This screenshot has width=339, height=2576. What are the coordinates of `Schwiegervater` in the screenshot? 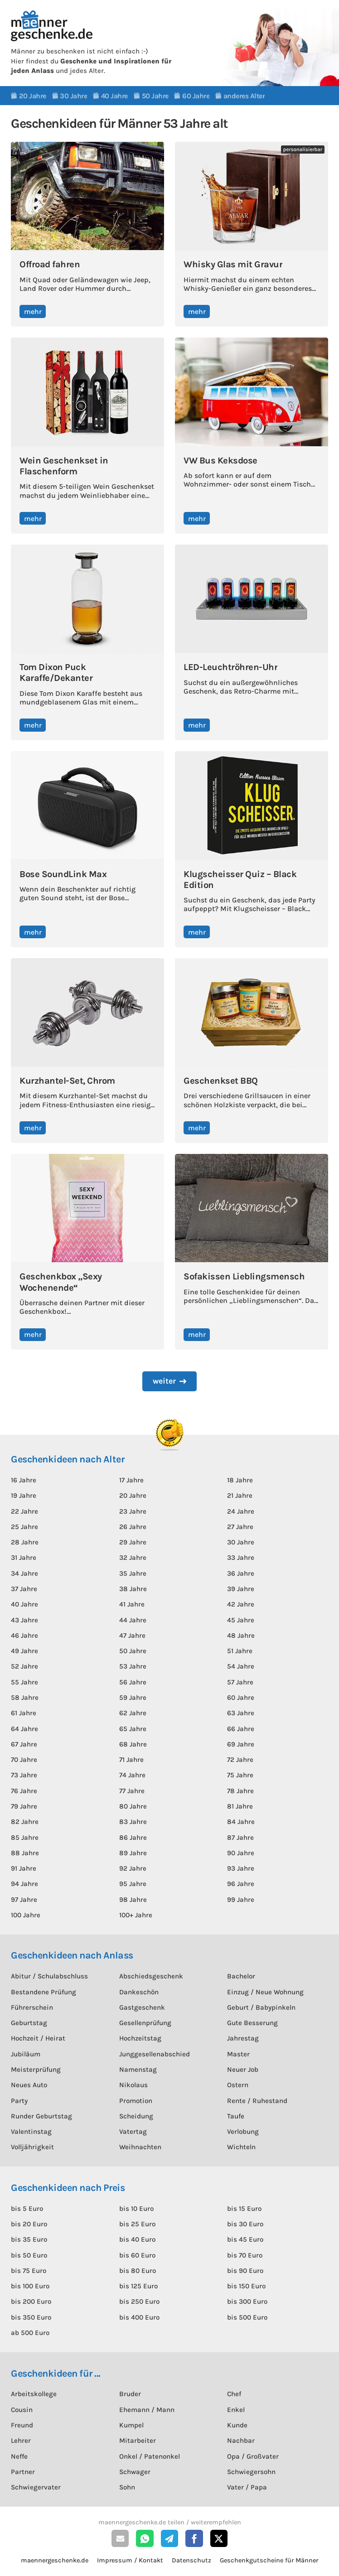 It's located at (36, 2487).